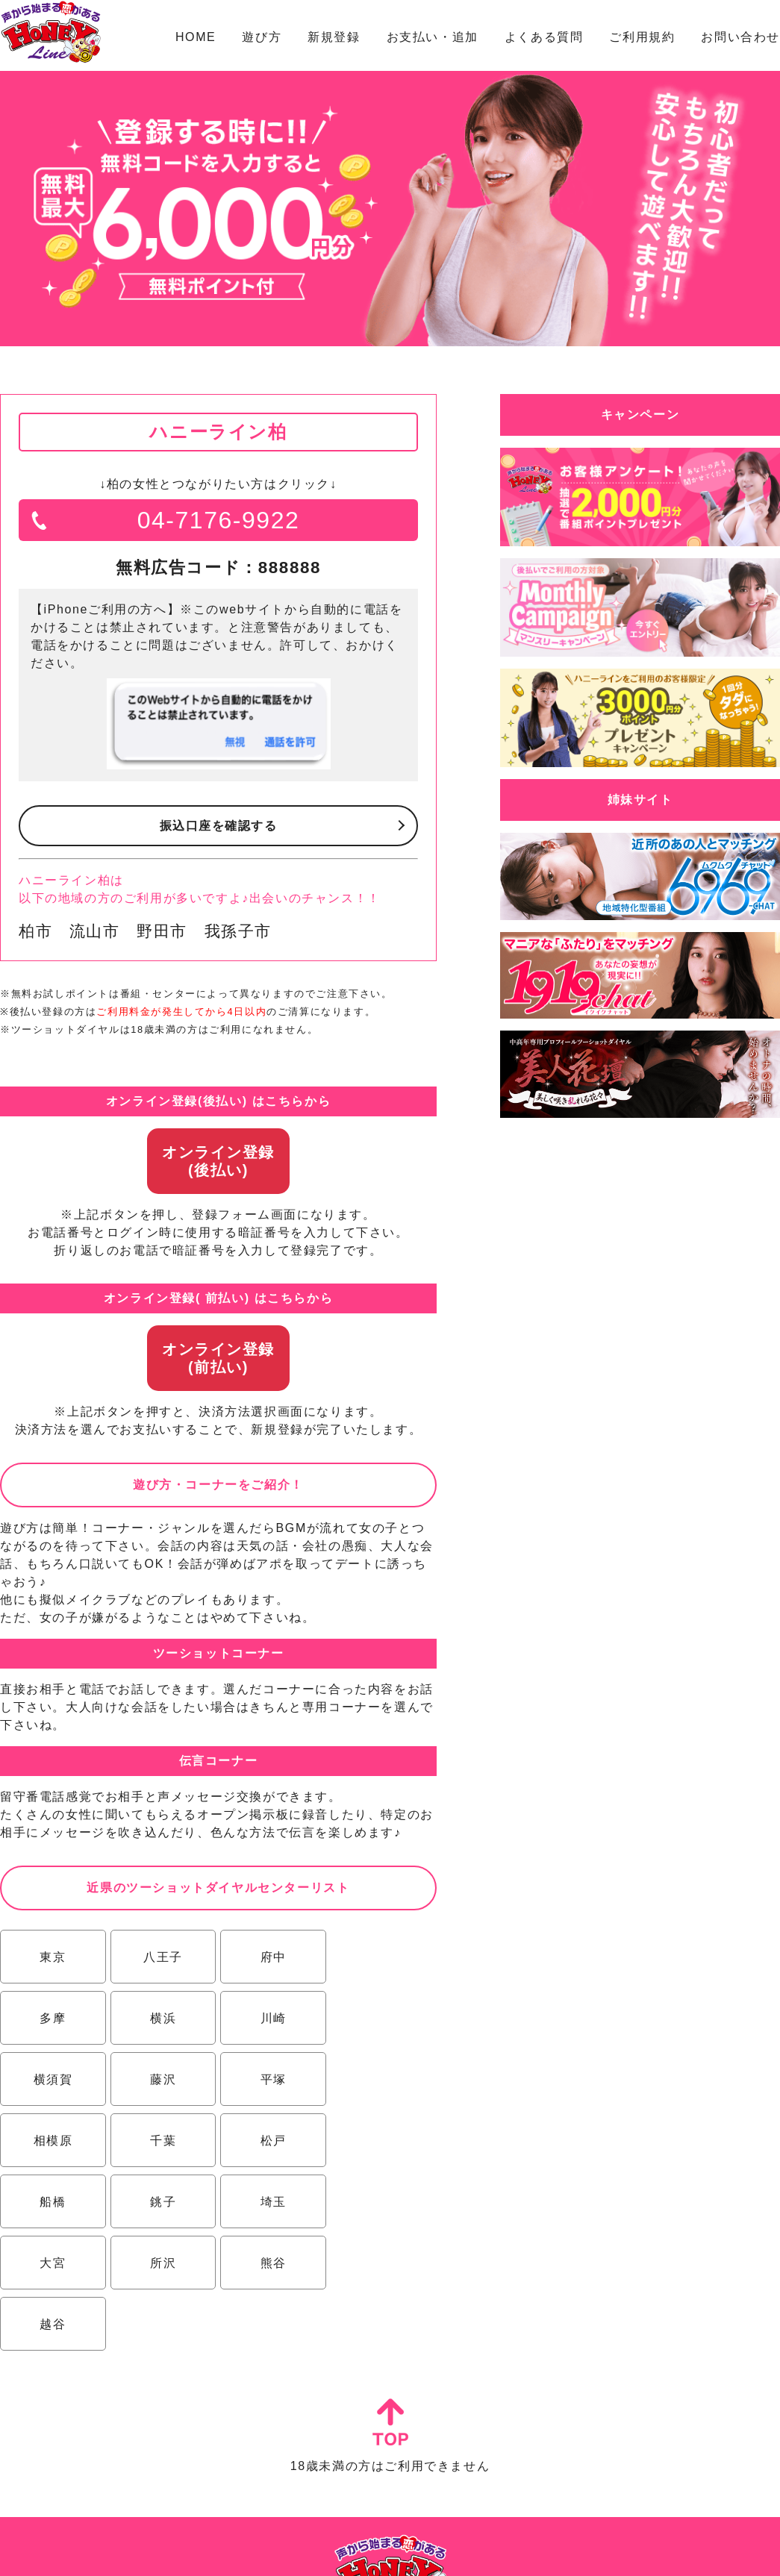  What do you see at coordinates (161, 2201) in the screenshot?
I see `熊谷` at bounding box center [161, 2201].